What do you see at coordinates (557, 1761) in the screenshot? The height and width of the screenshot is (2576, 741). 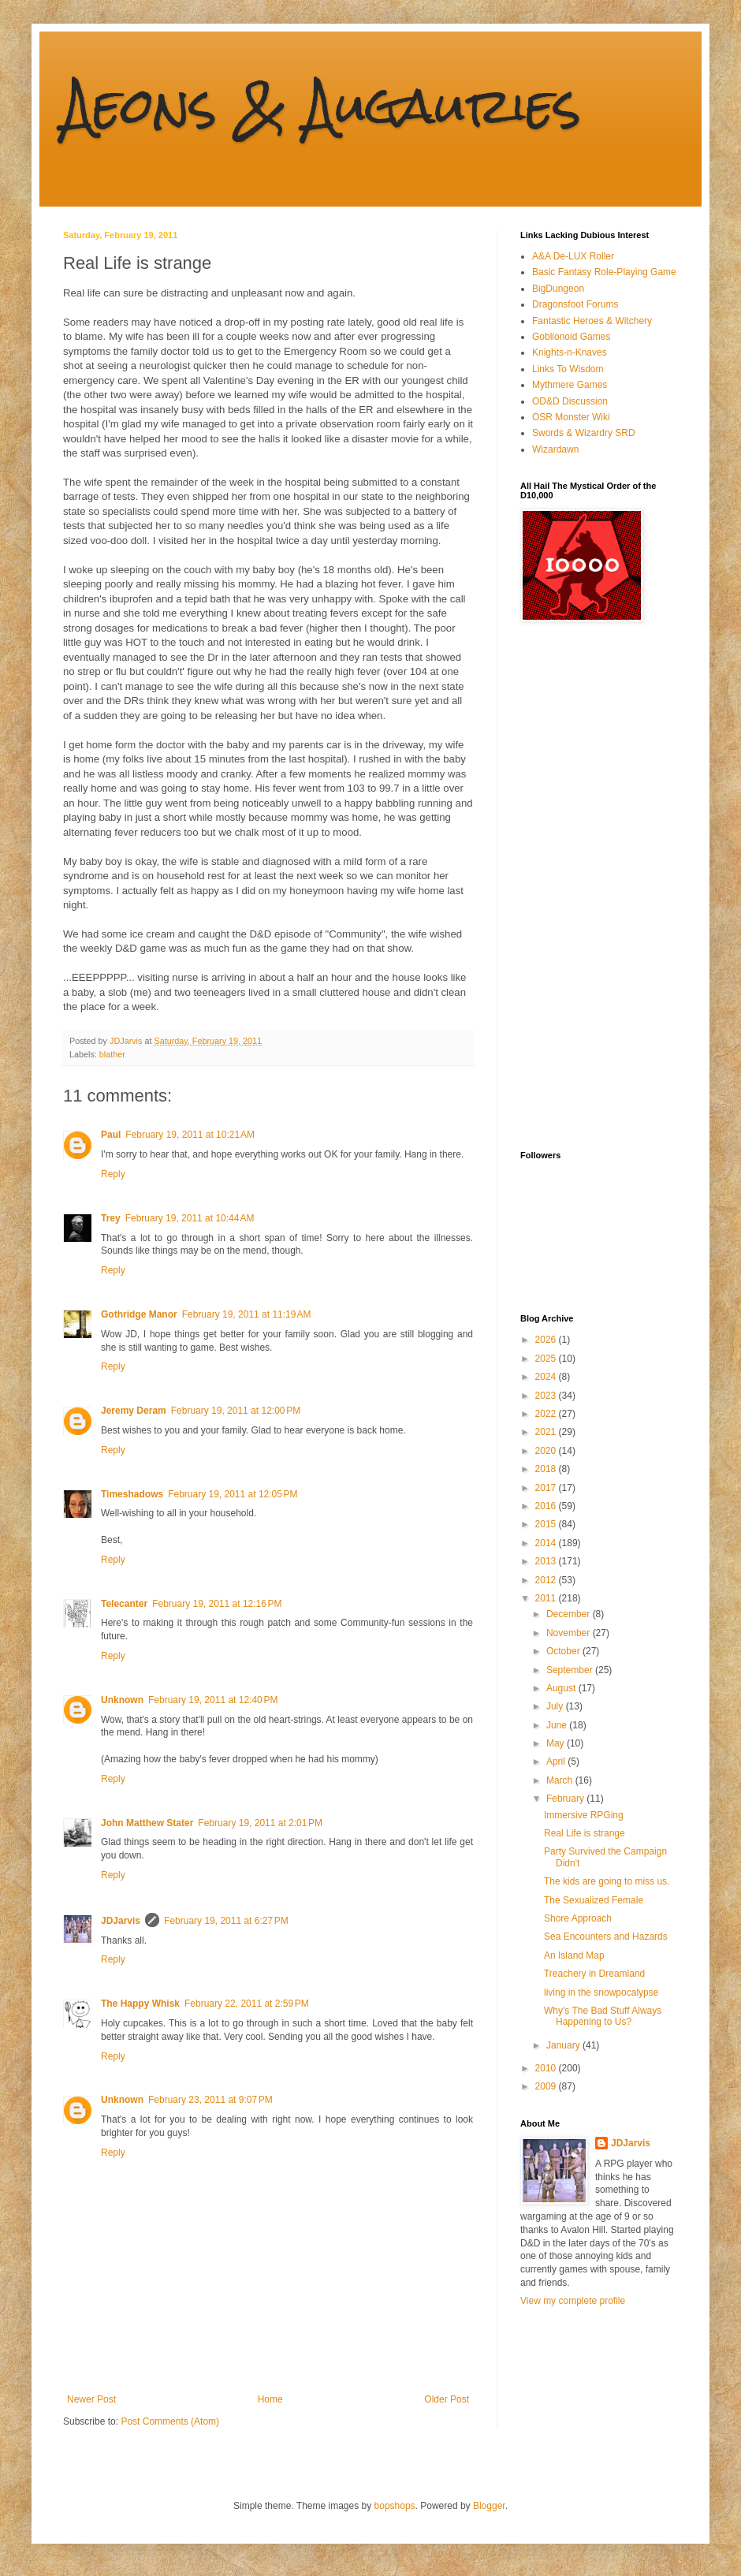 I see `April` at bounding box center [557, 1761].